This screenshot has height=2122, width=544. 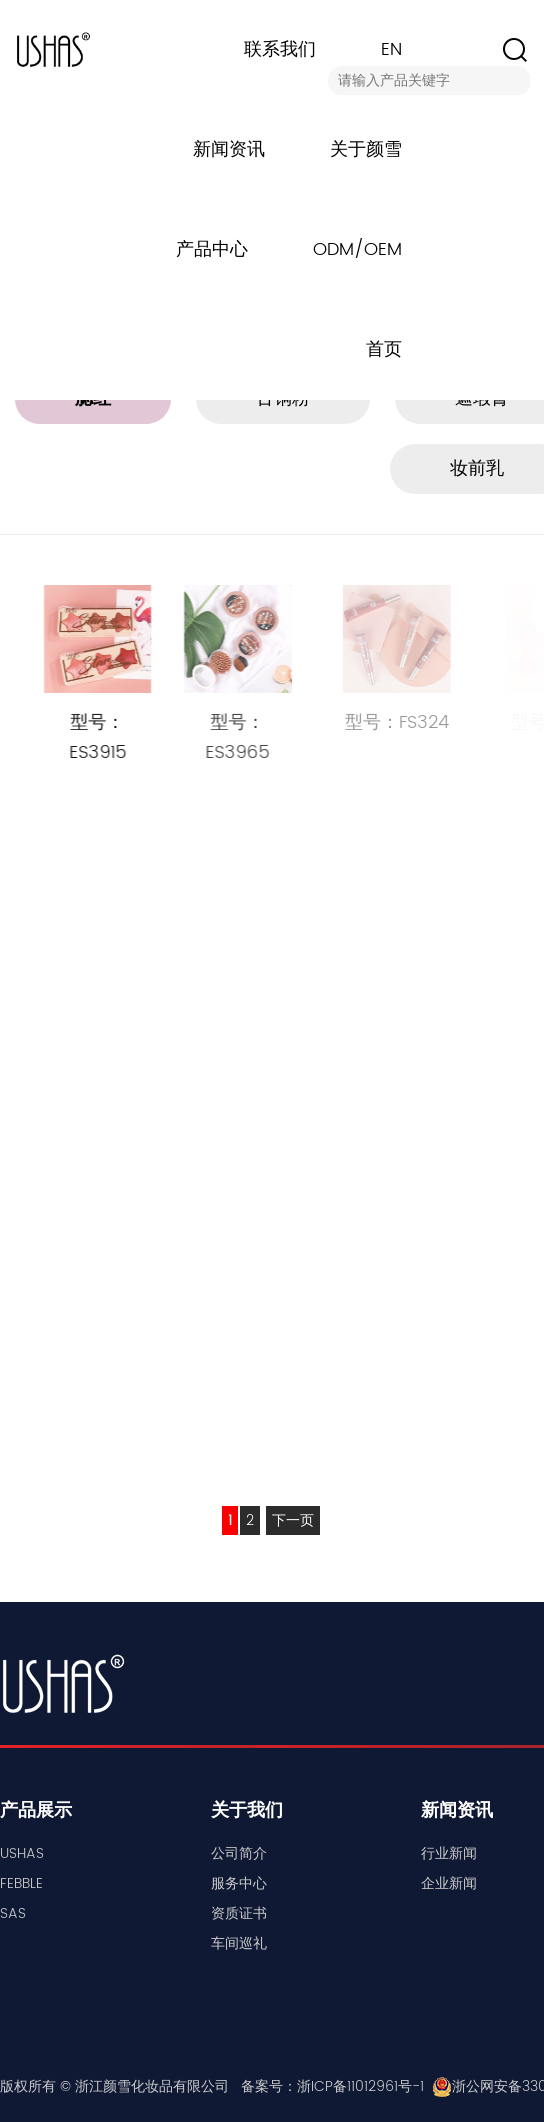 What do you see at coordinates (229, 149) in the screenshot?
I see `新闻资讯` at bounding box center [229, 149].